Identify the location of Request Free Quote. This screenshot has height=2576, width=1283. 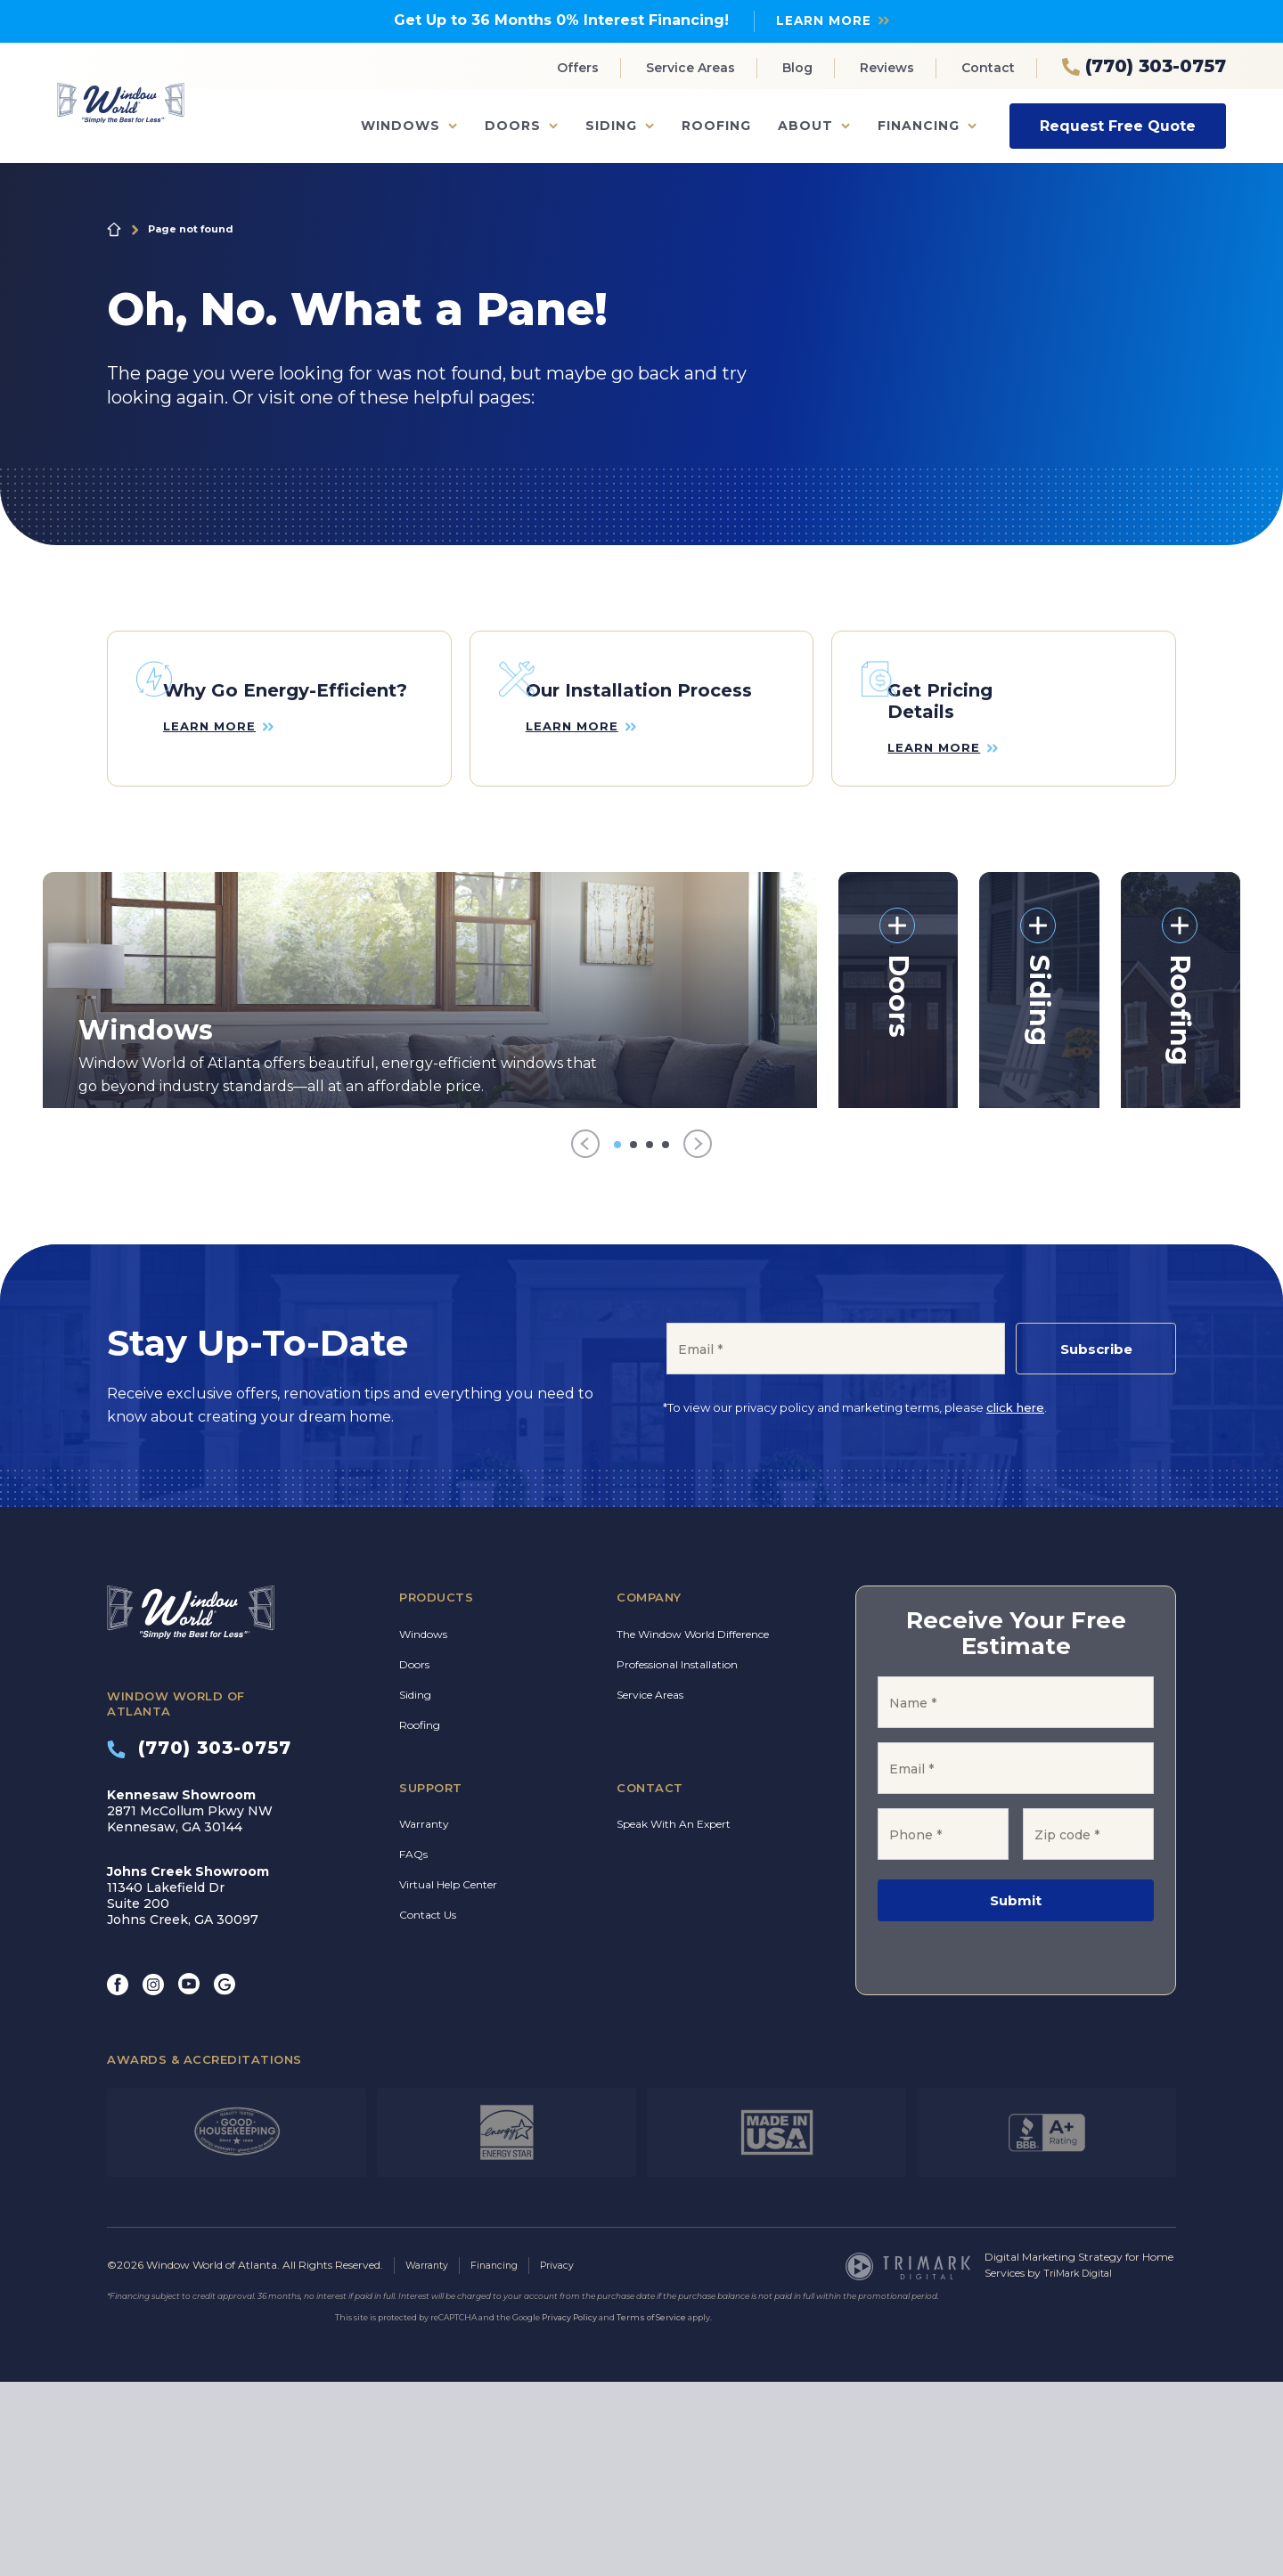
(1118, 125).